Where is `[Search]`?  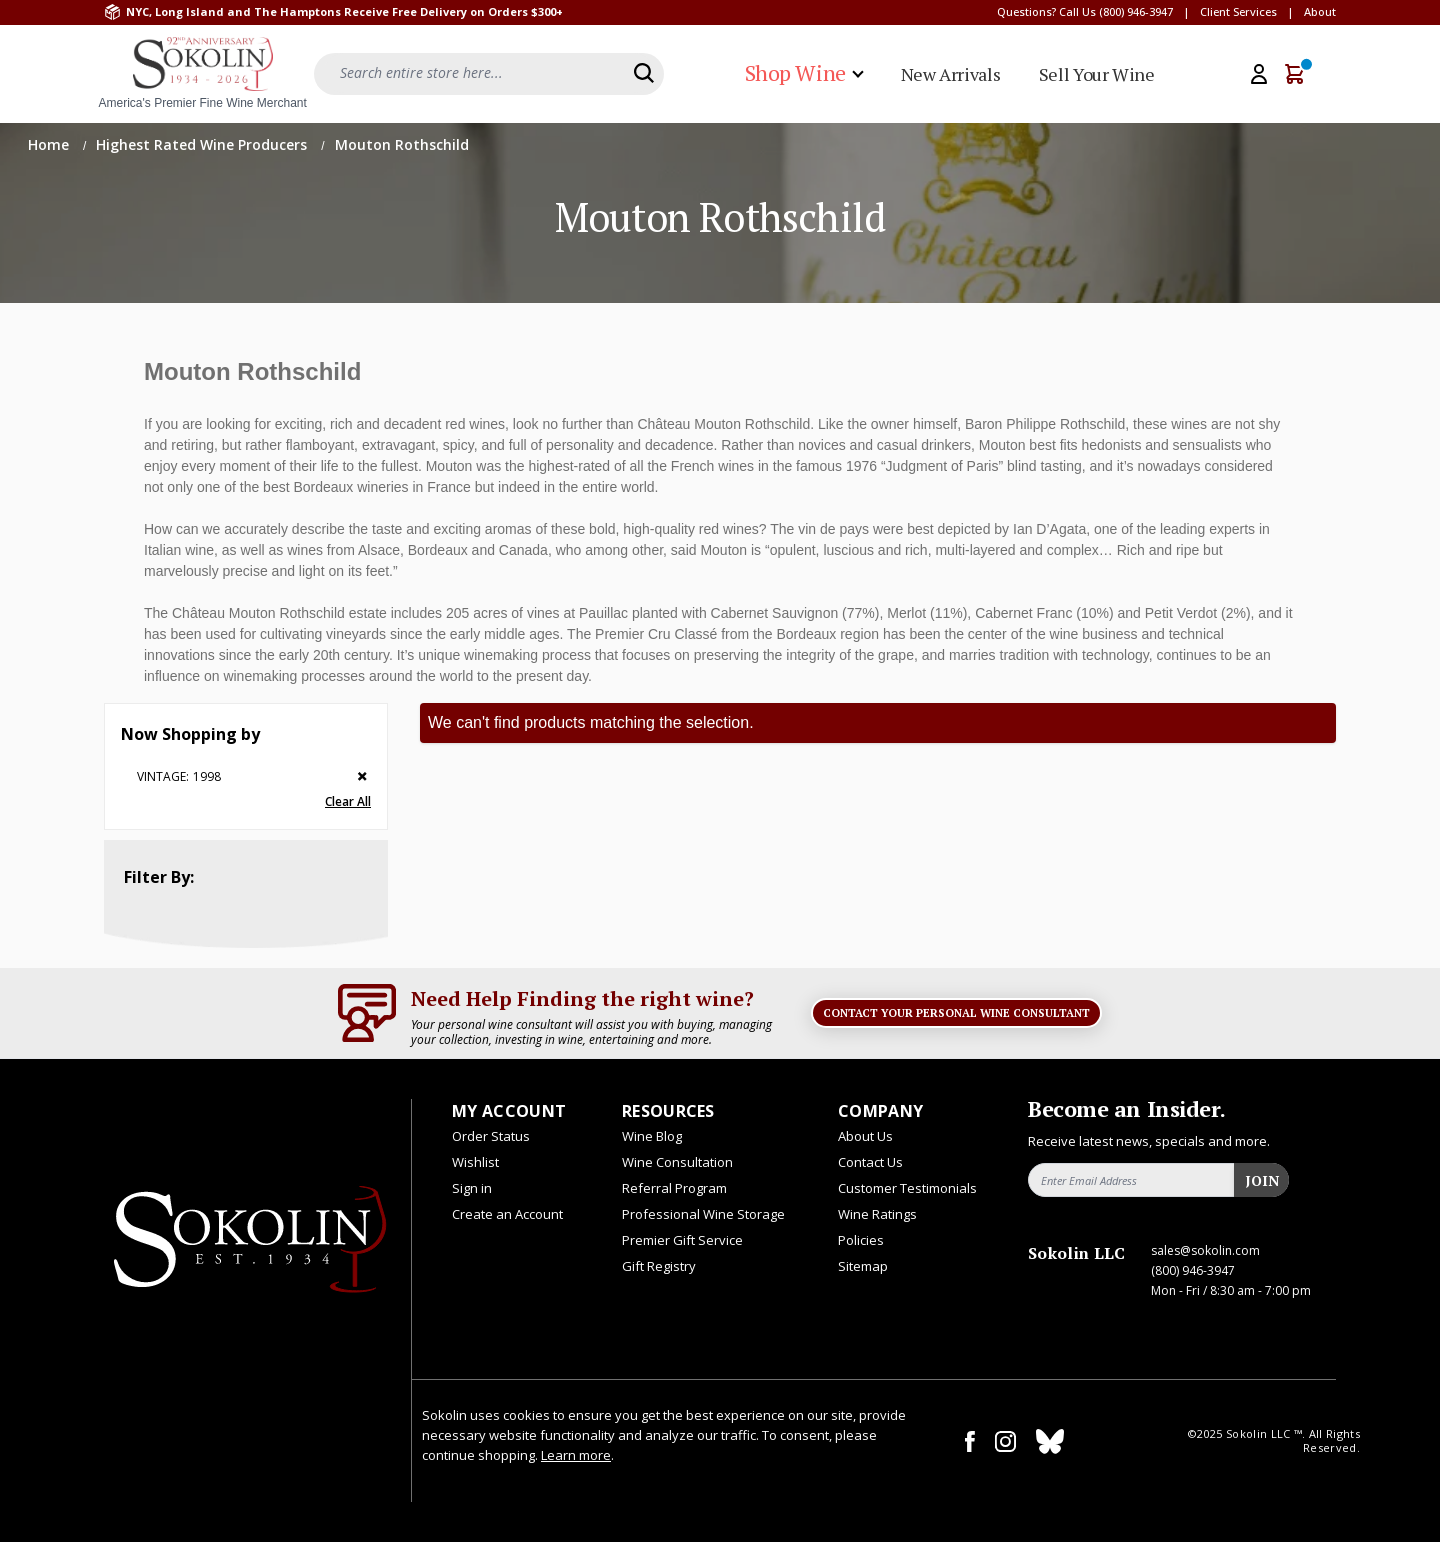 [Search] is located at coordinates (644, 73).